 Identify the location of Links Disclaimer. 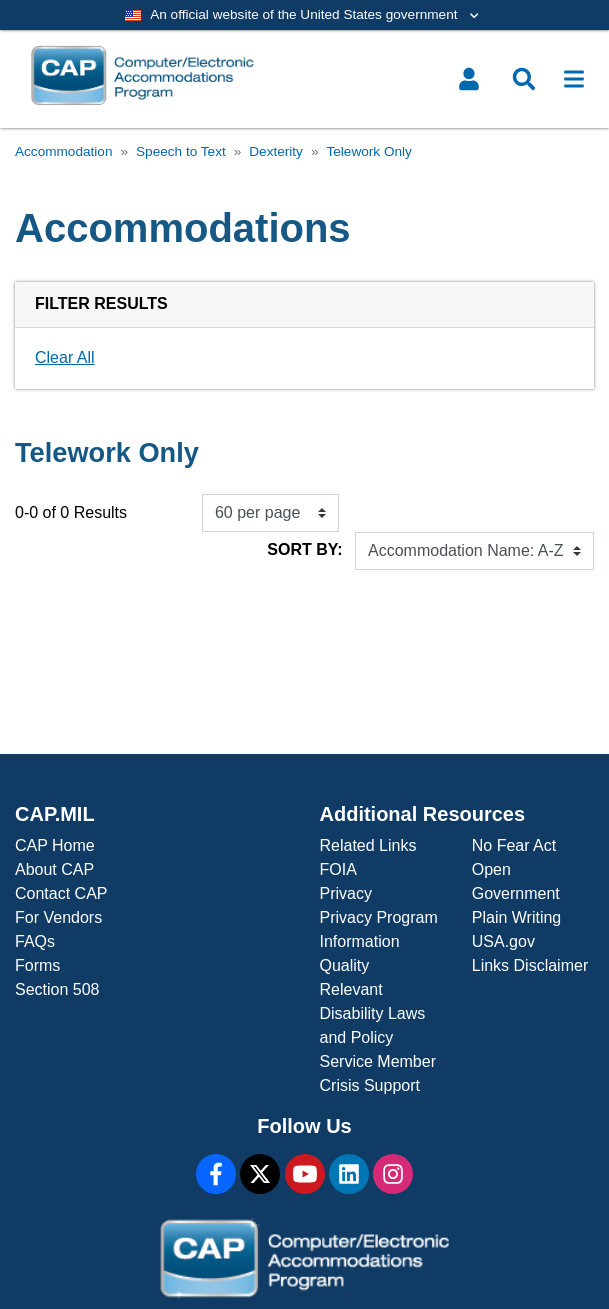
(530, 965).